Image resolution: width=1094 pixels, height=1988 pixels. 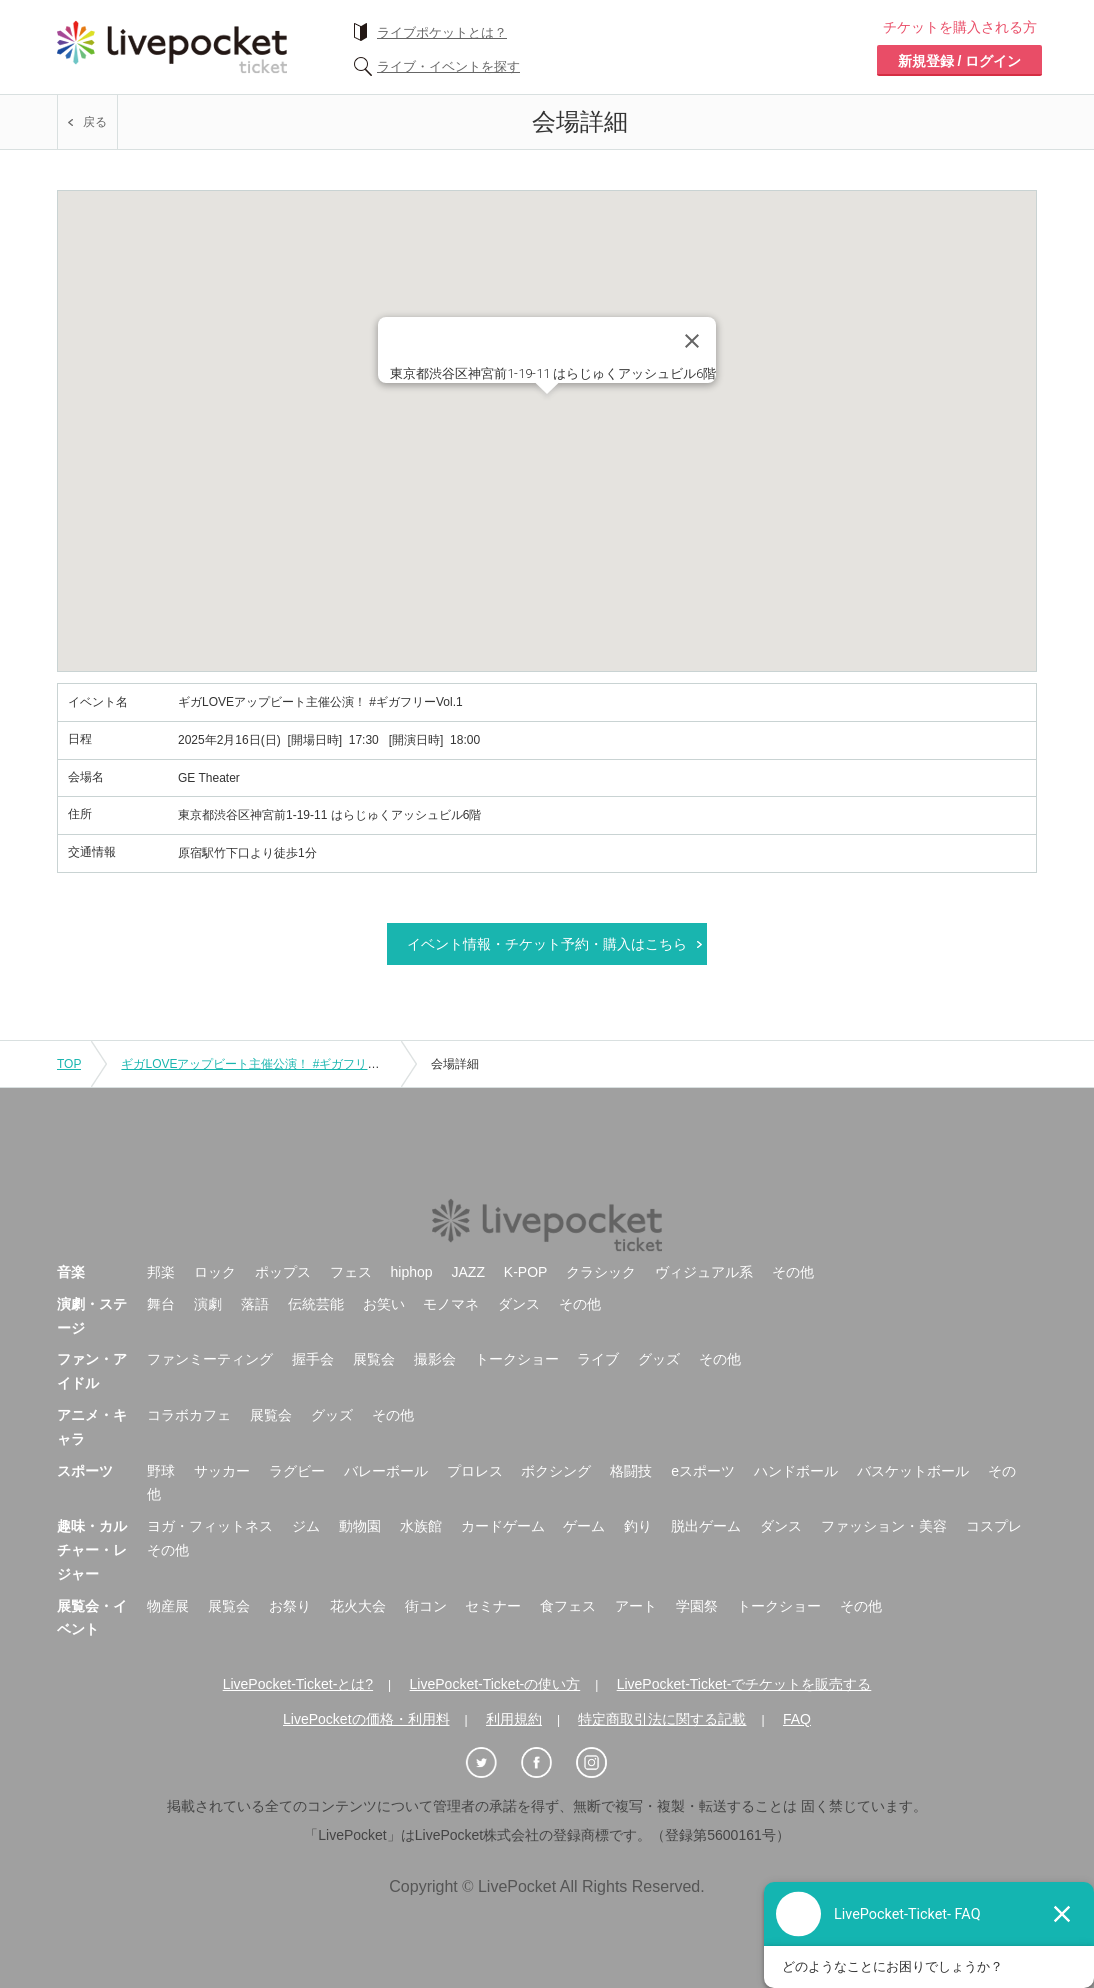 What do you see at coordinates (960, 61) in the screenshot?
I see `新規登録 / ログイン` at bounding box center [960, 61].